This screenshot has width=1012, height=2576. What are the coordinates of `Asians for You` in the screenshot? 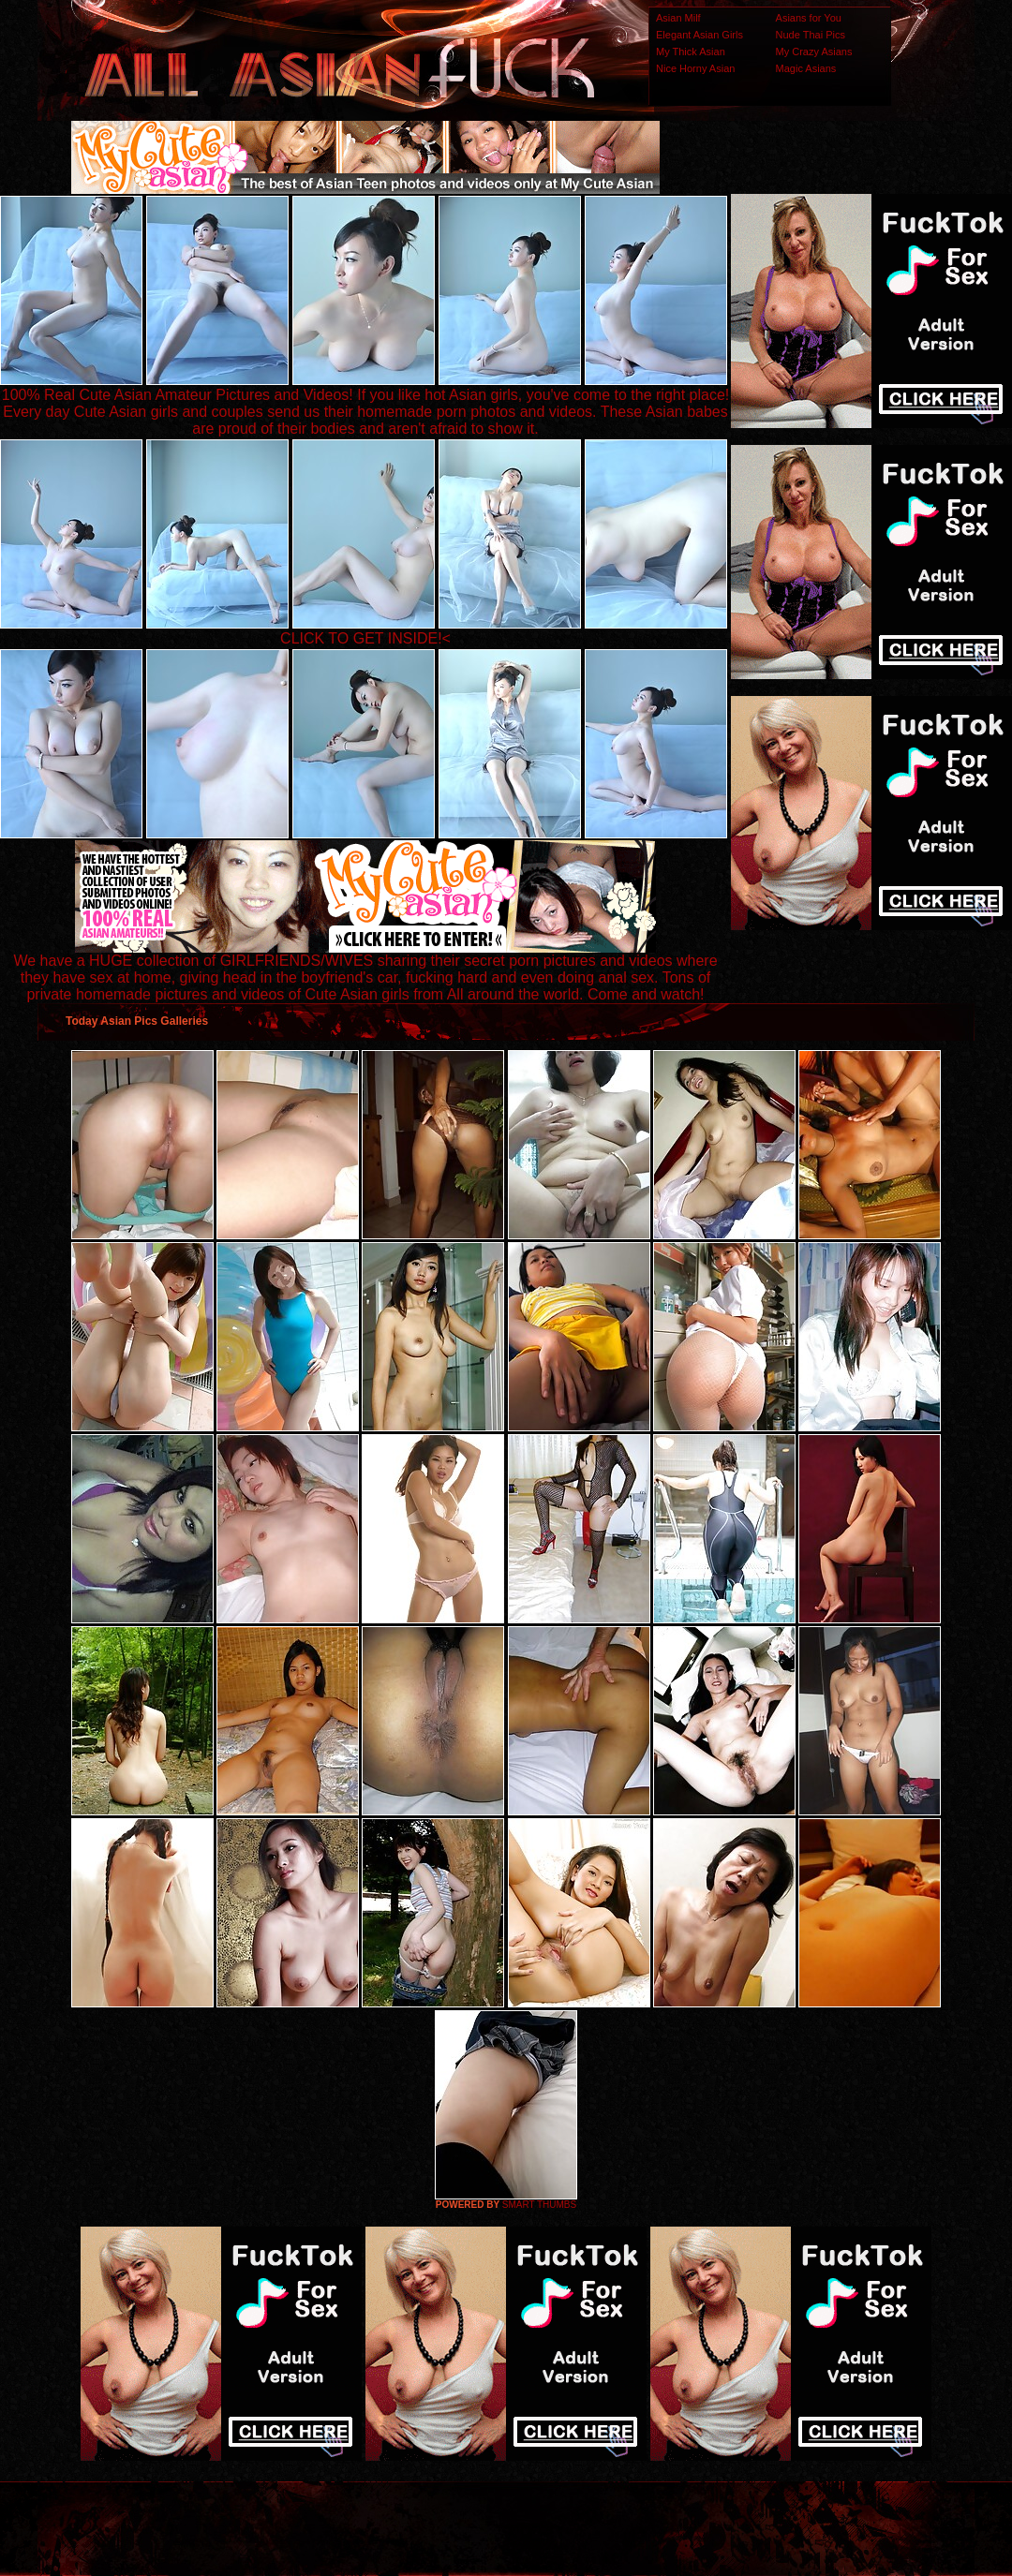 It's located at (808, 17).